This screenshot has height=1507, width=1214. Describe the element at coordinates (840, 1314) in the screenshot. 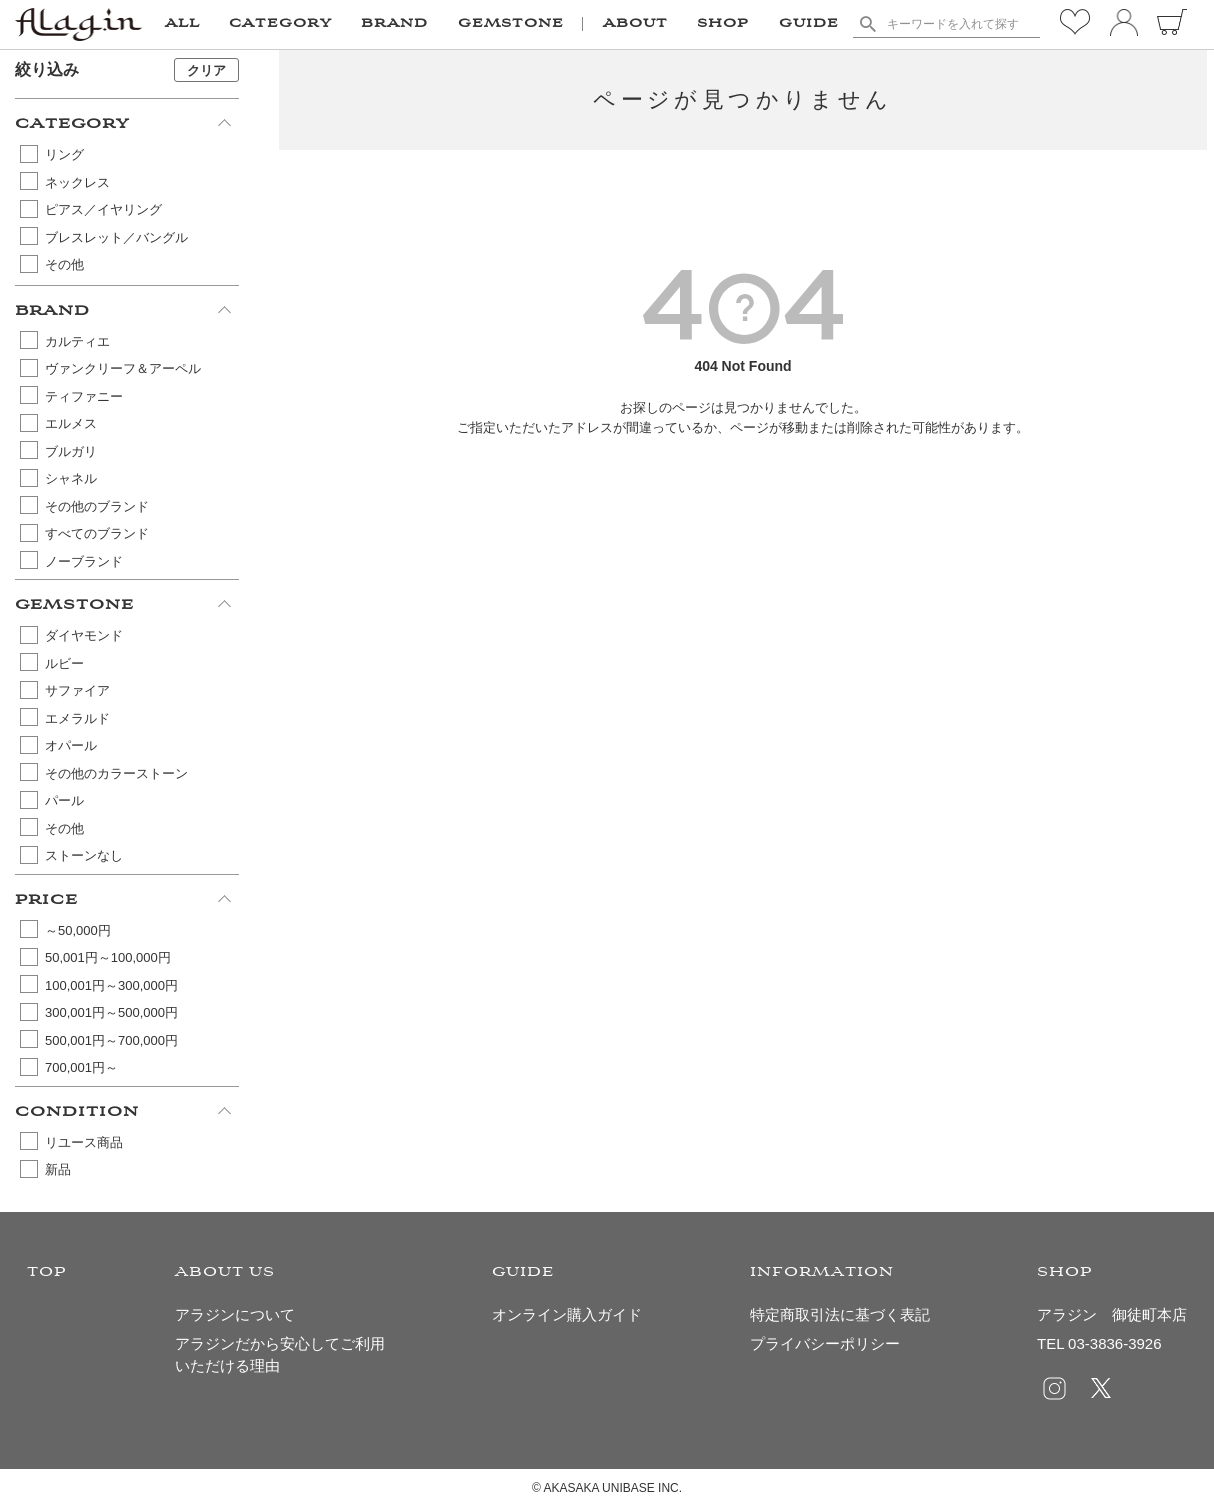

I see `特定商取引法に基づく表記` at that location.